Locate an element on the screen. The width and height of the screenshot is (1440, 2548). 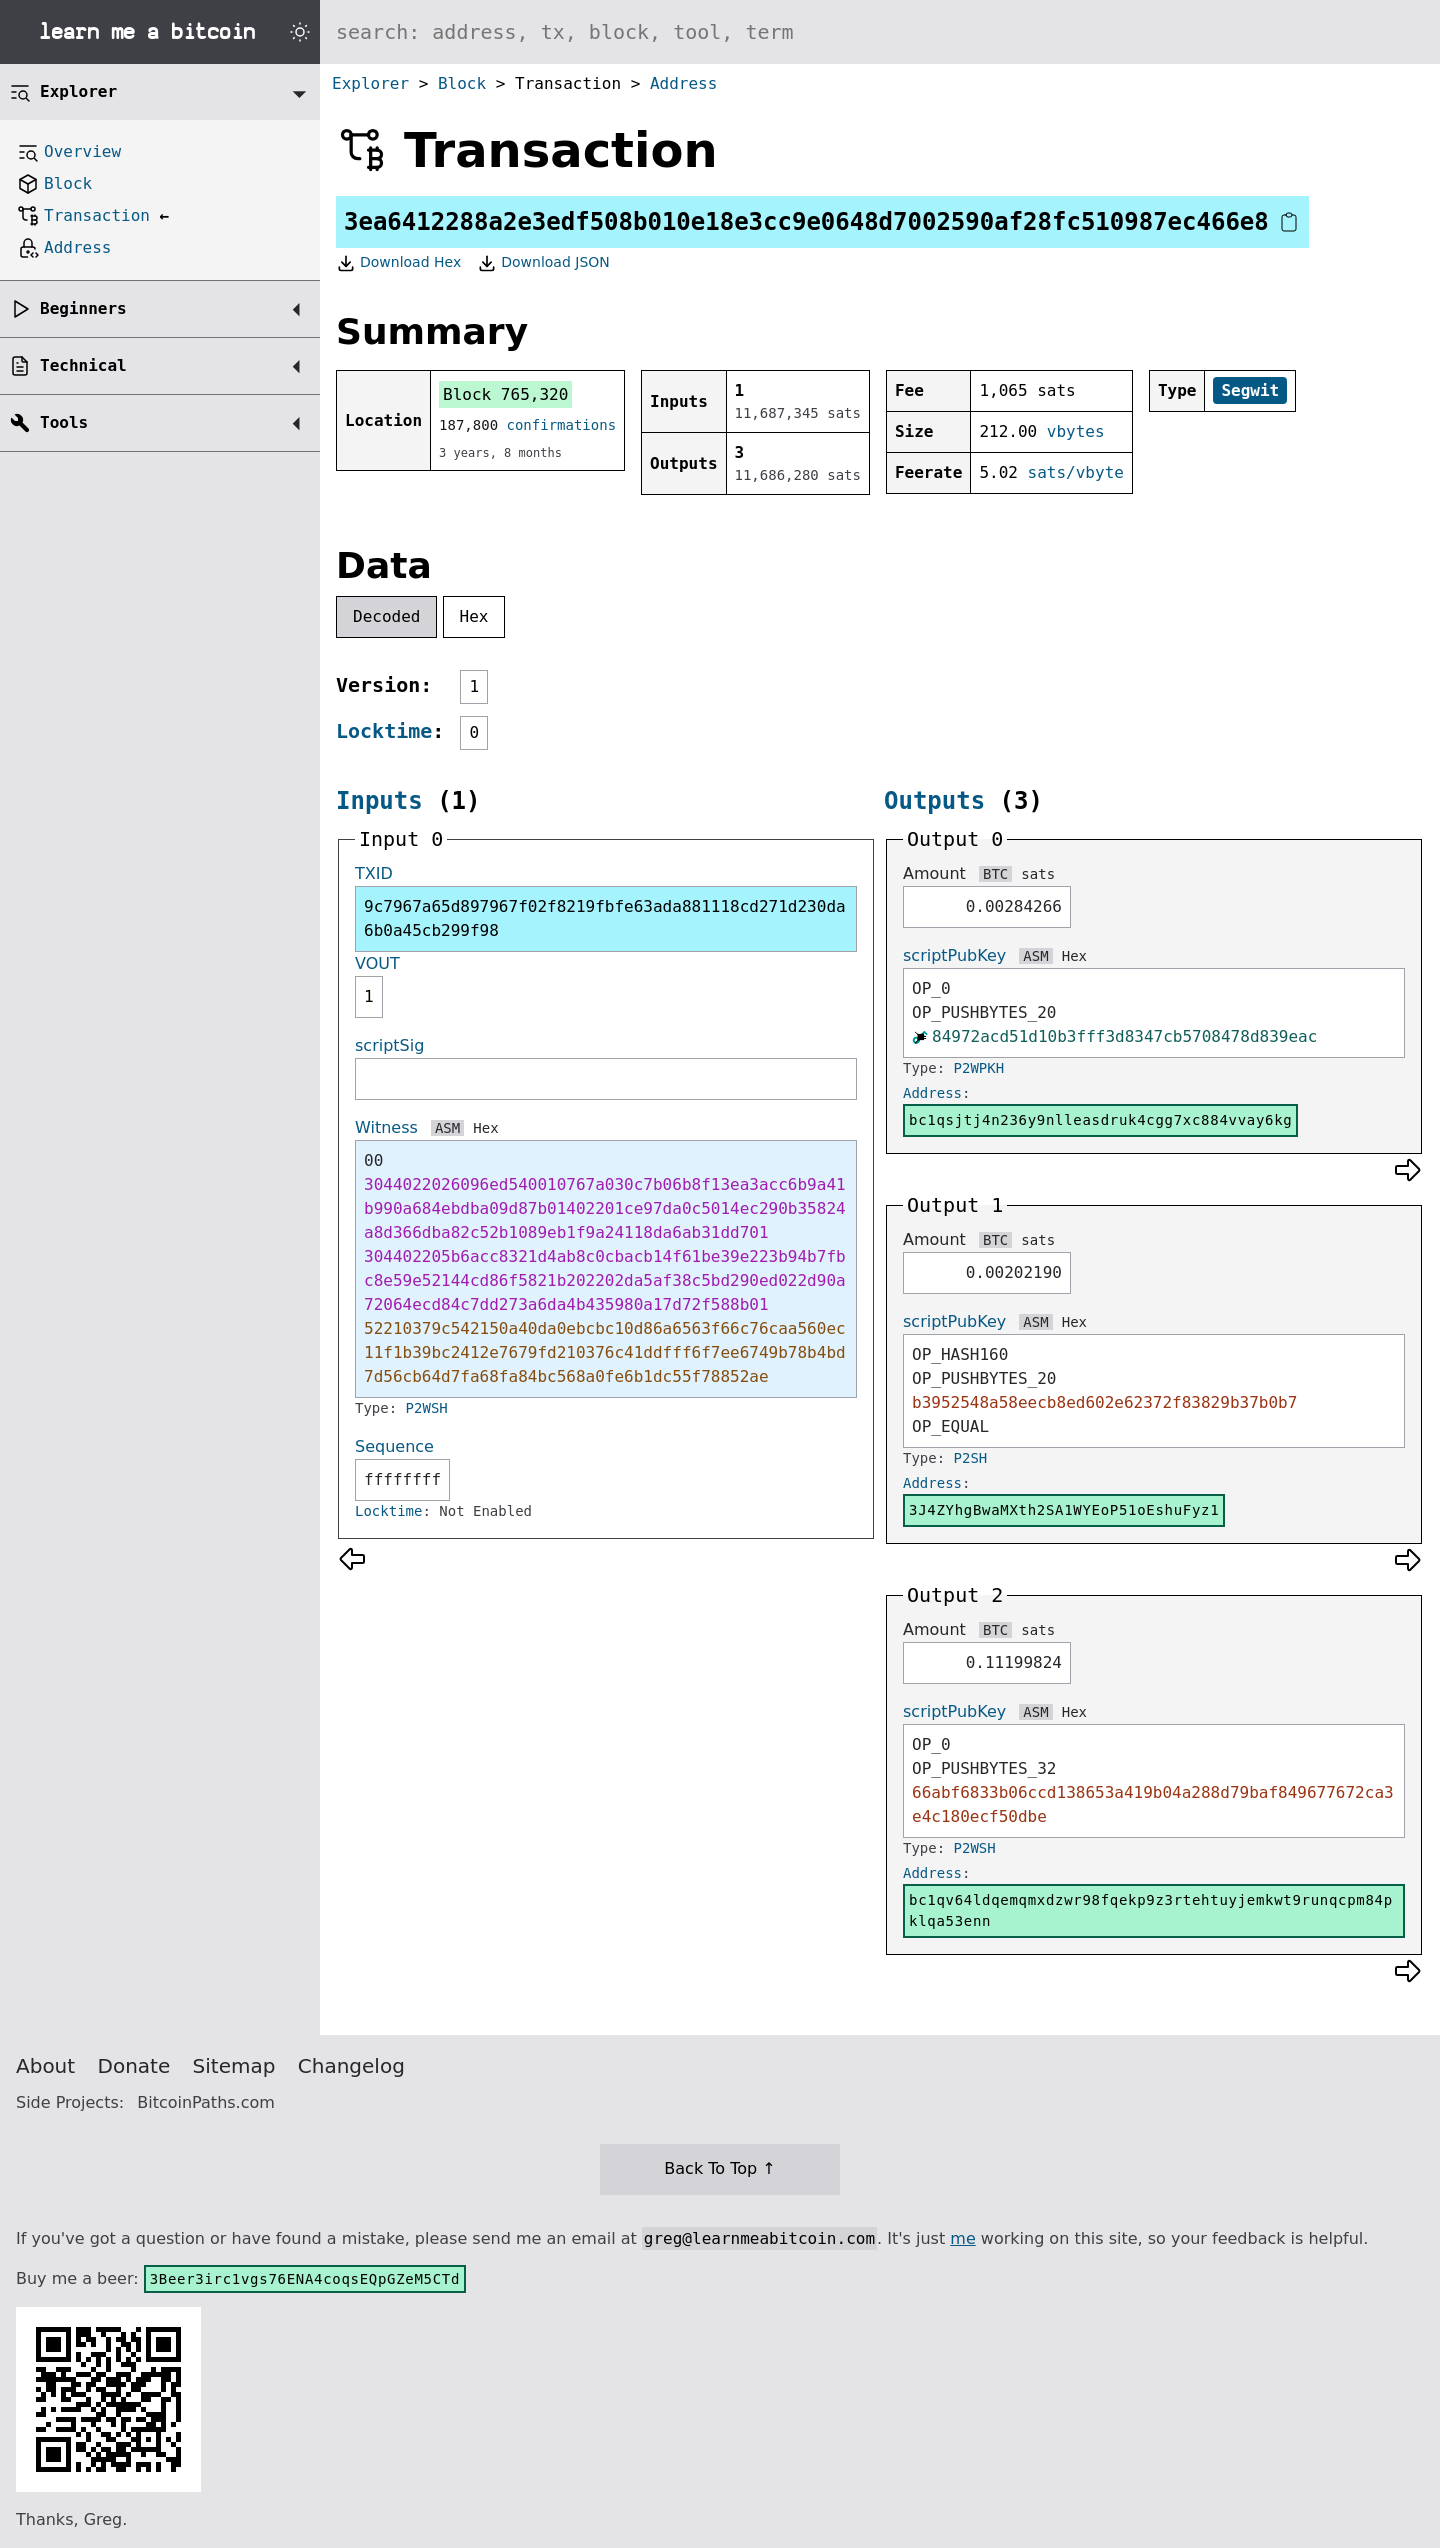
sats is located at coordinates (1038, 874).